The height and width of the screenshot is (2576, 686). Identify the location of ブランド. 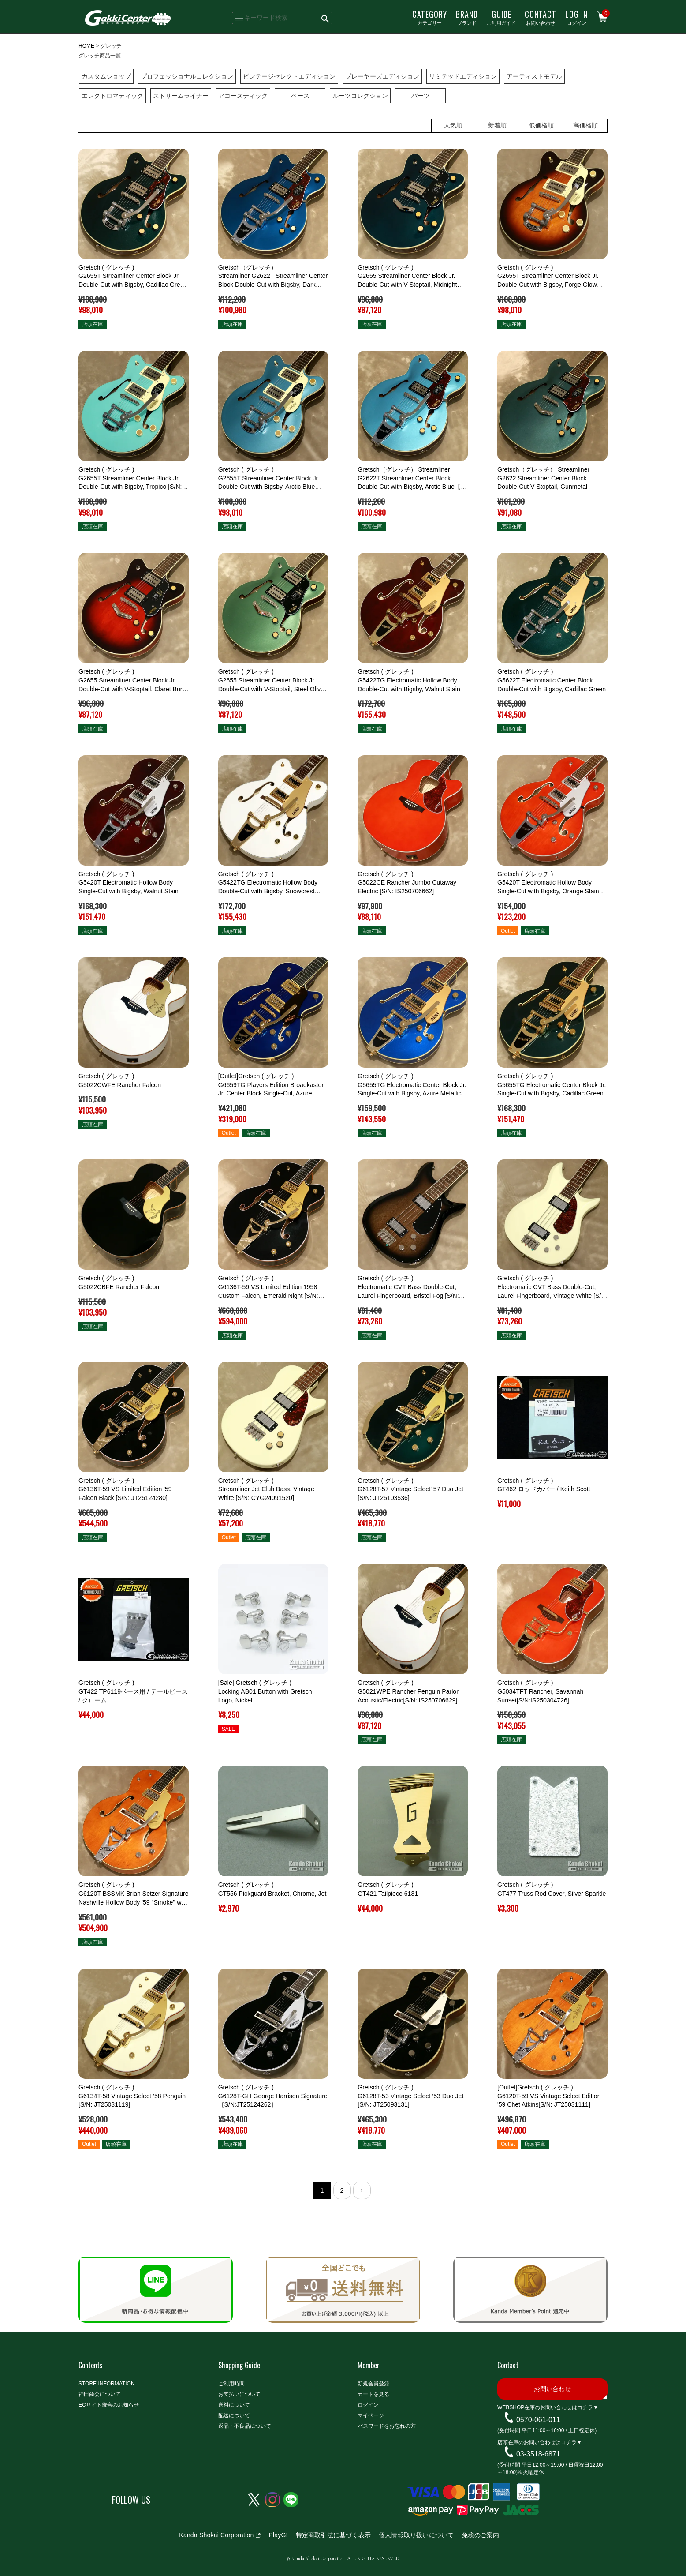
(467, 17).